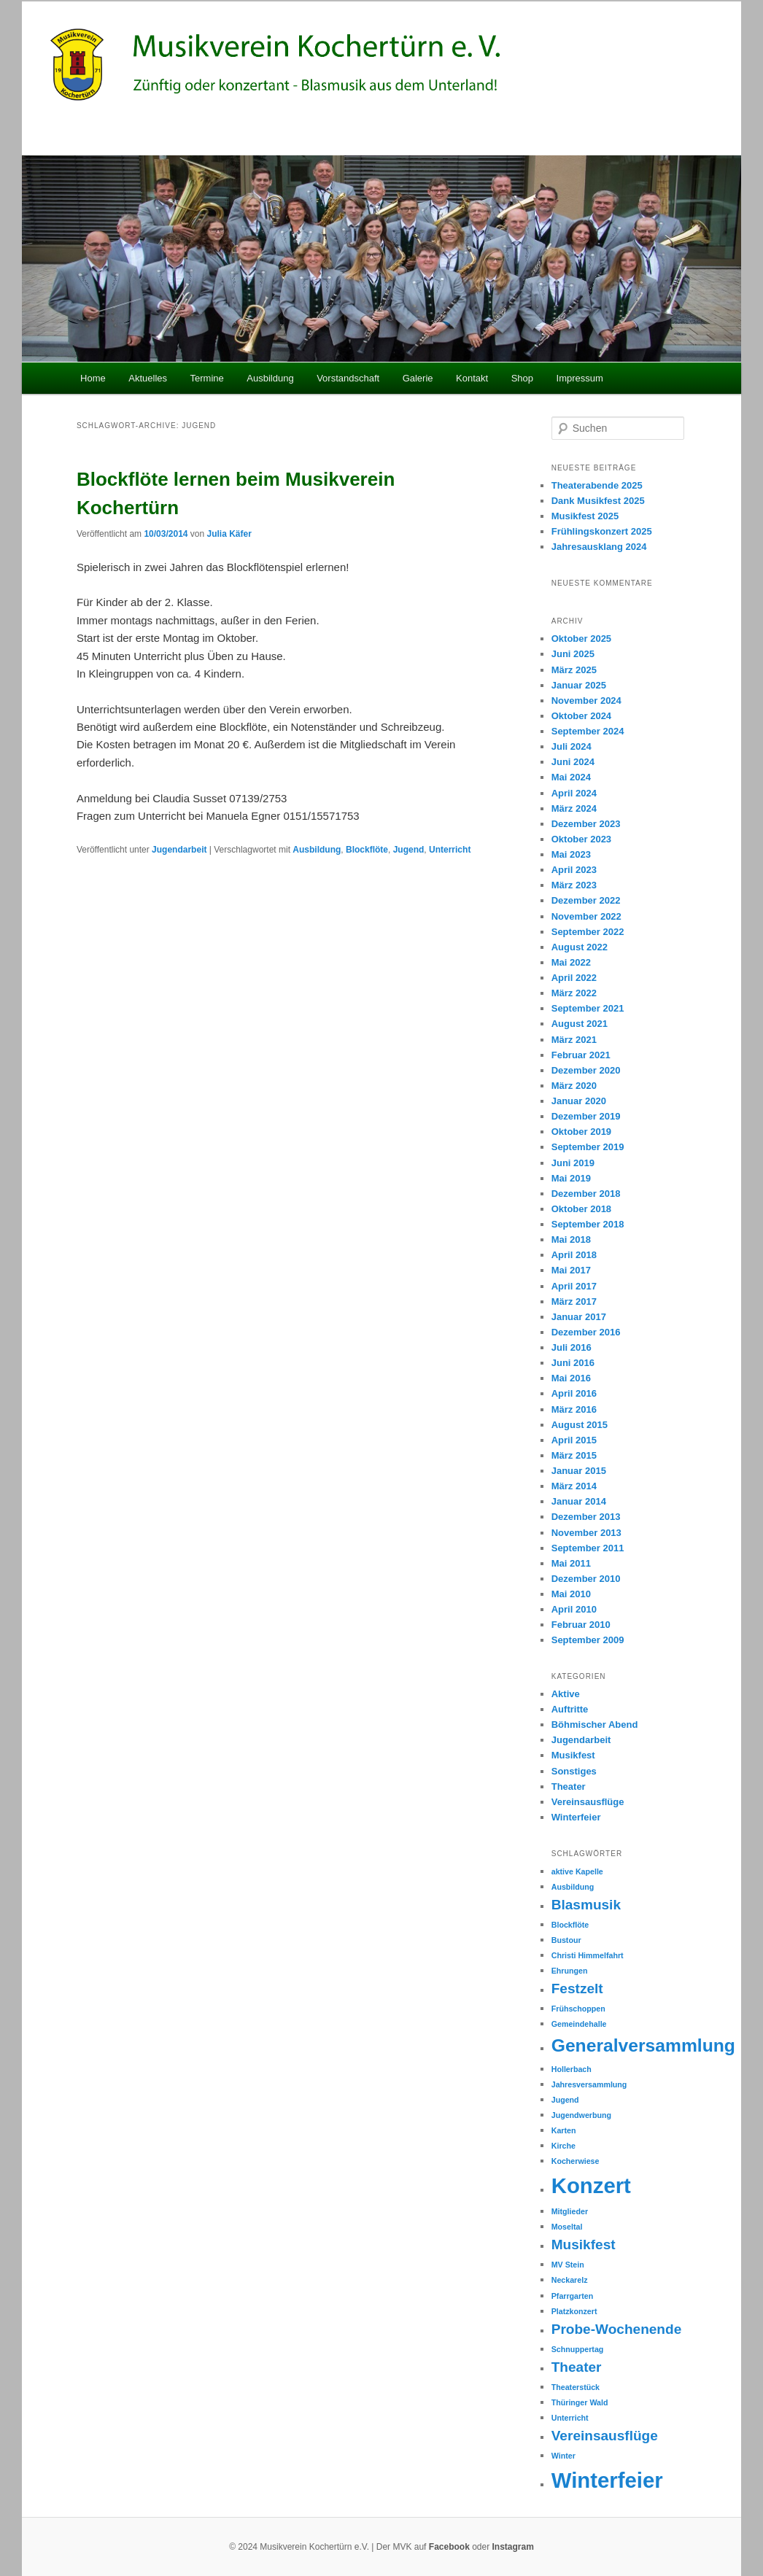 The image size is (763, 2576). Describe the element at coordinates (572, 761) in the screenshot. I see `Juni 2024` at that location.